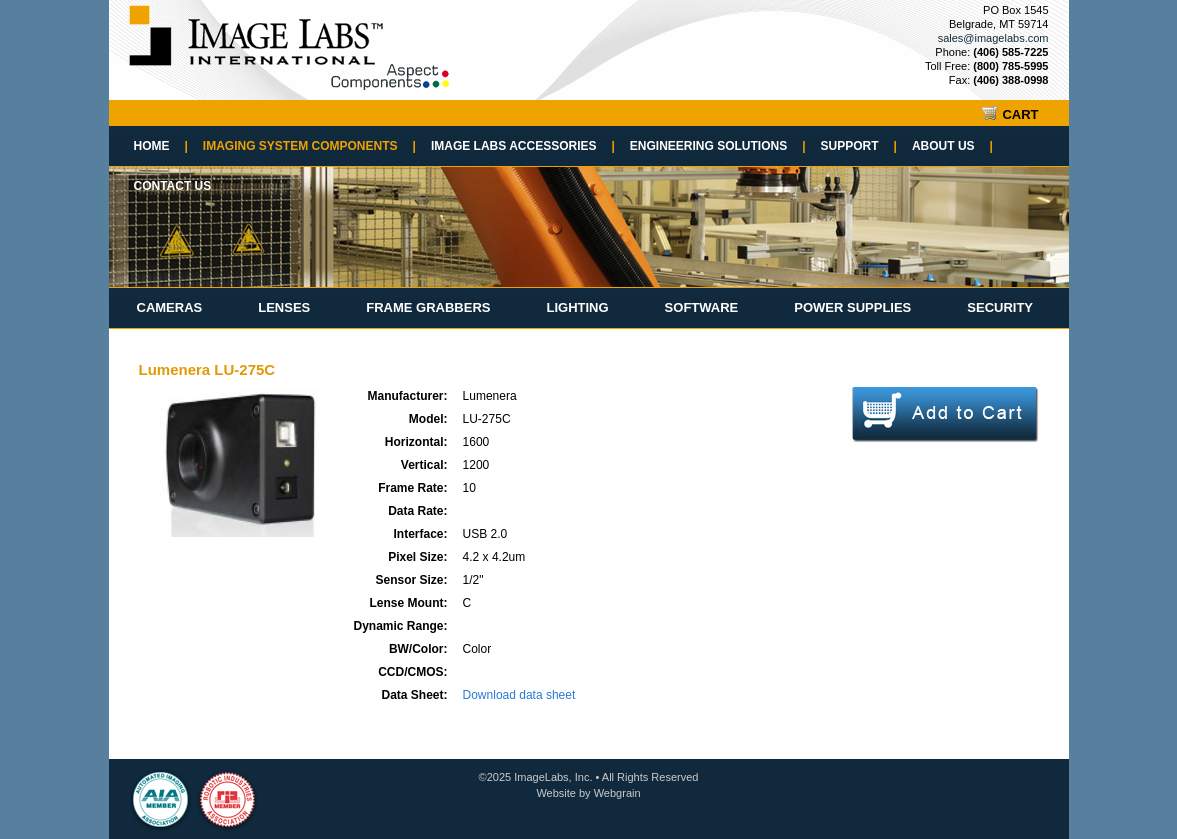 The image size is (1177, 839). Describe the element at coordinates (170, 307) in the screenshot. I see `Cameras` at that location.